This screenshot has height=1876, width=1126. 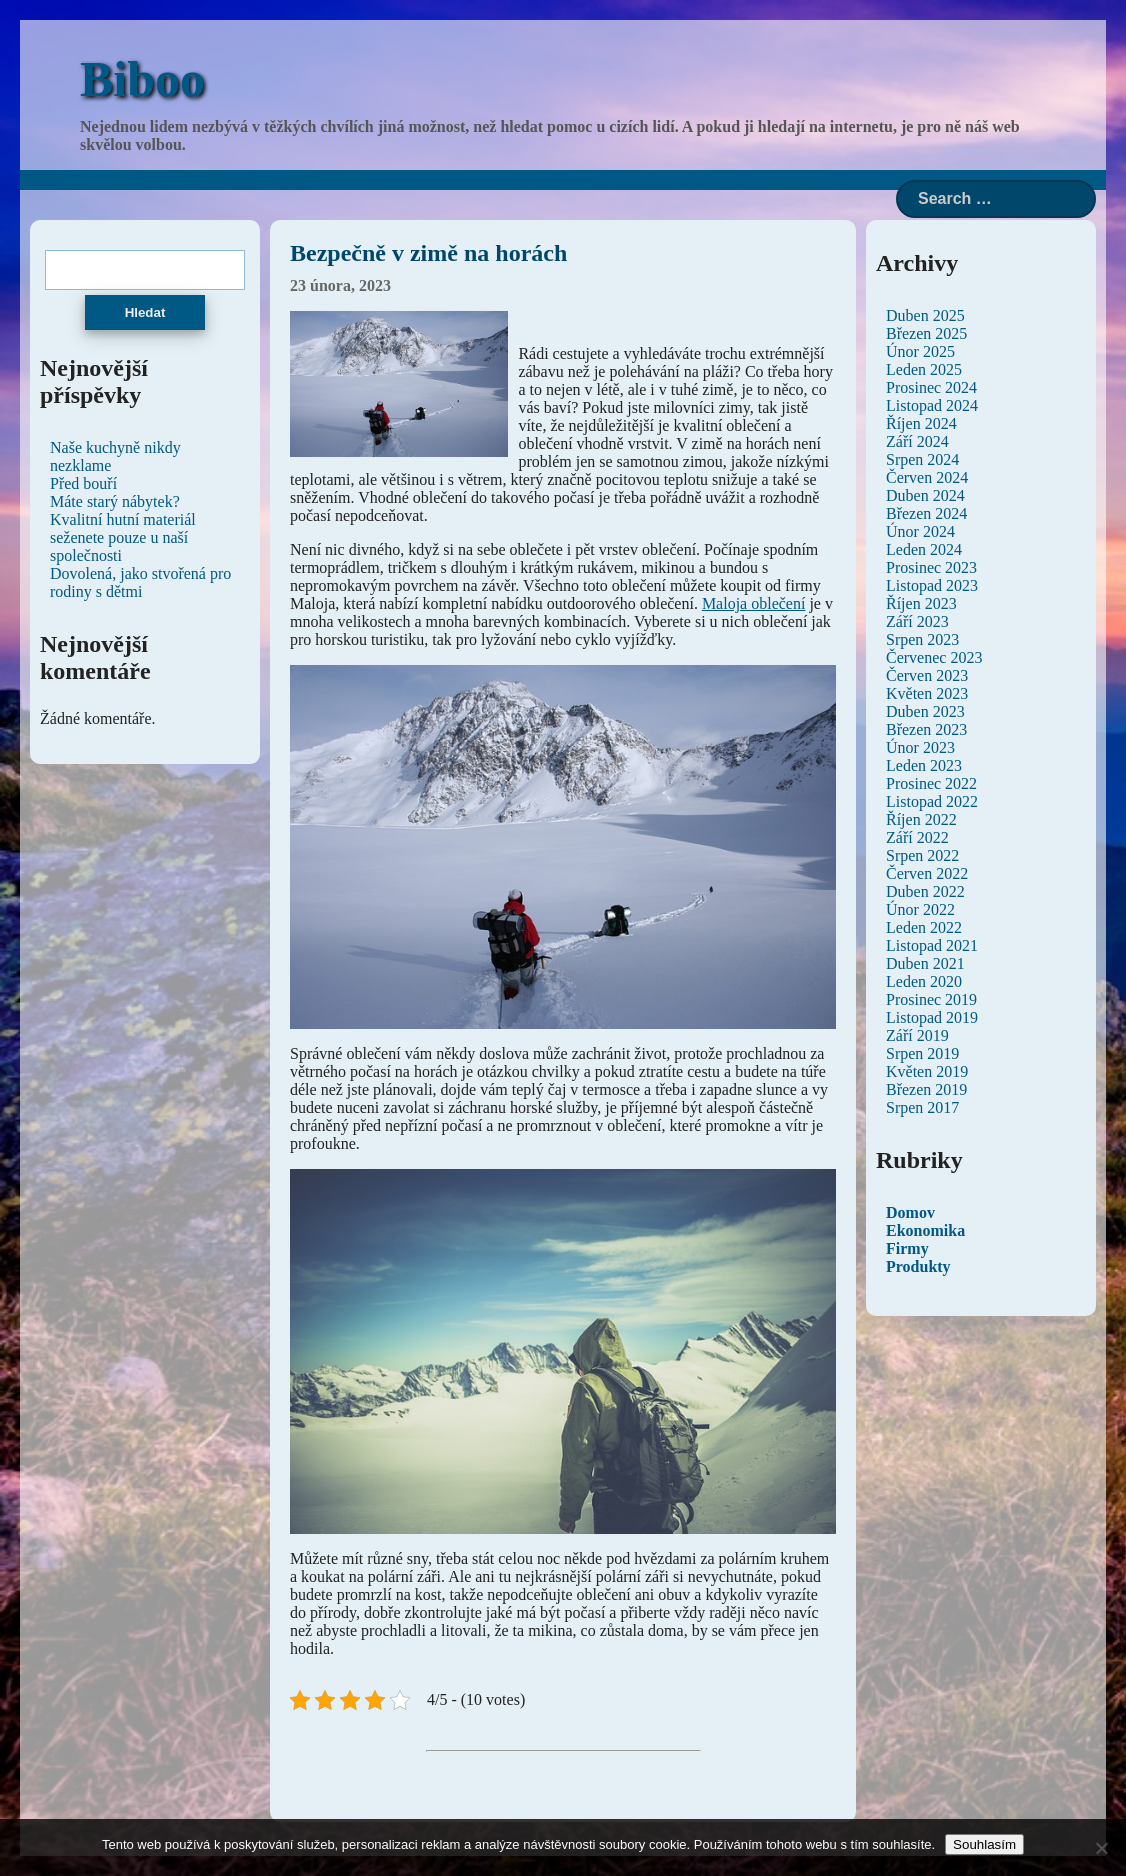 What do you see at coordinates (934, 657) in the screenshot?
I see `Červenec 2023` at bounding box center [934, 657].